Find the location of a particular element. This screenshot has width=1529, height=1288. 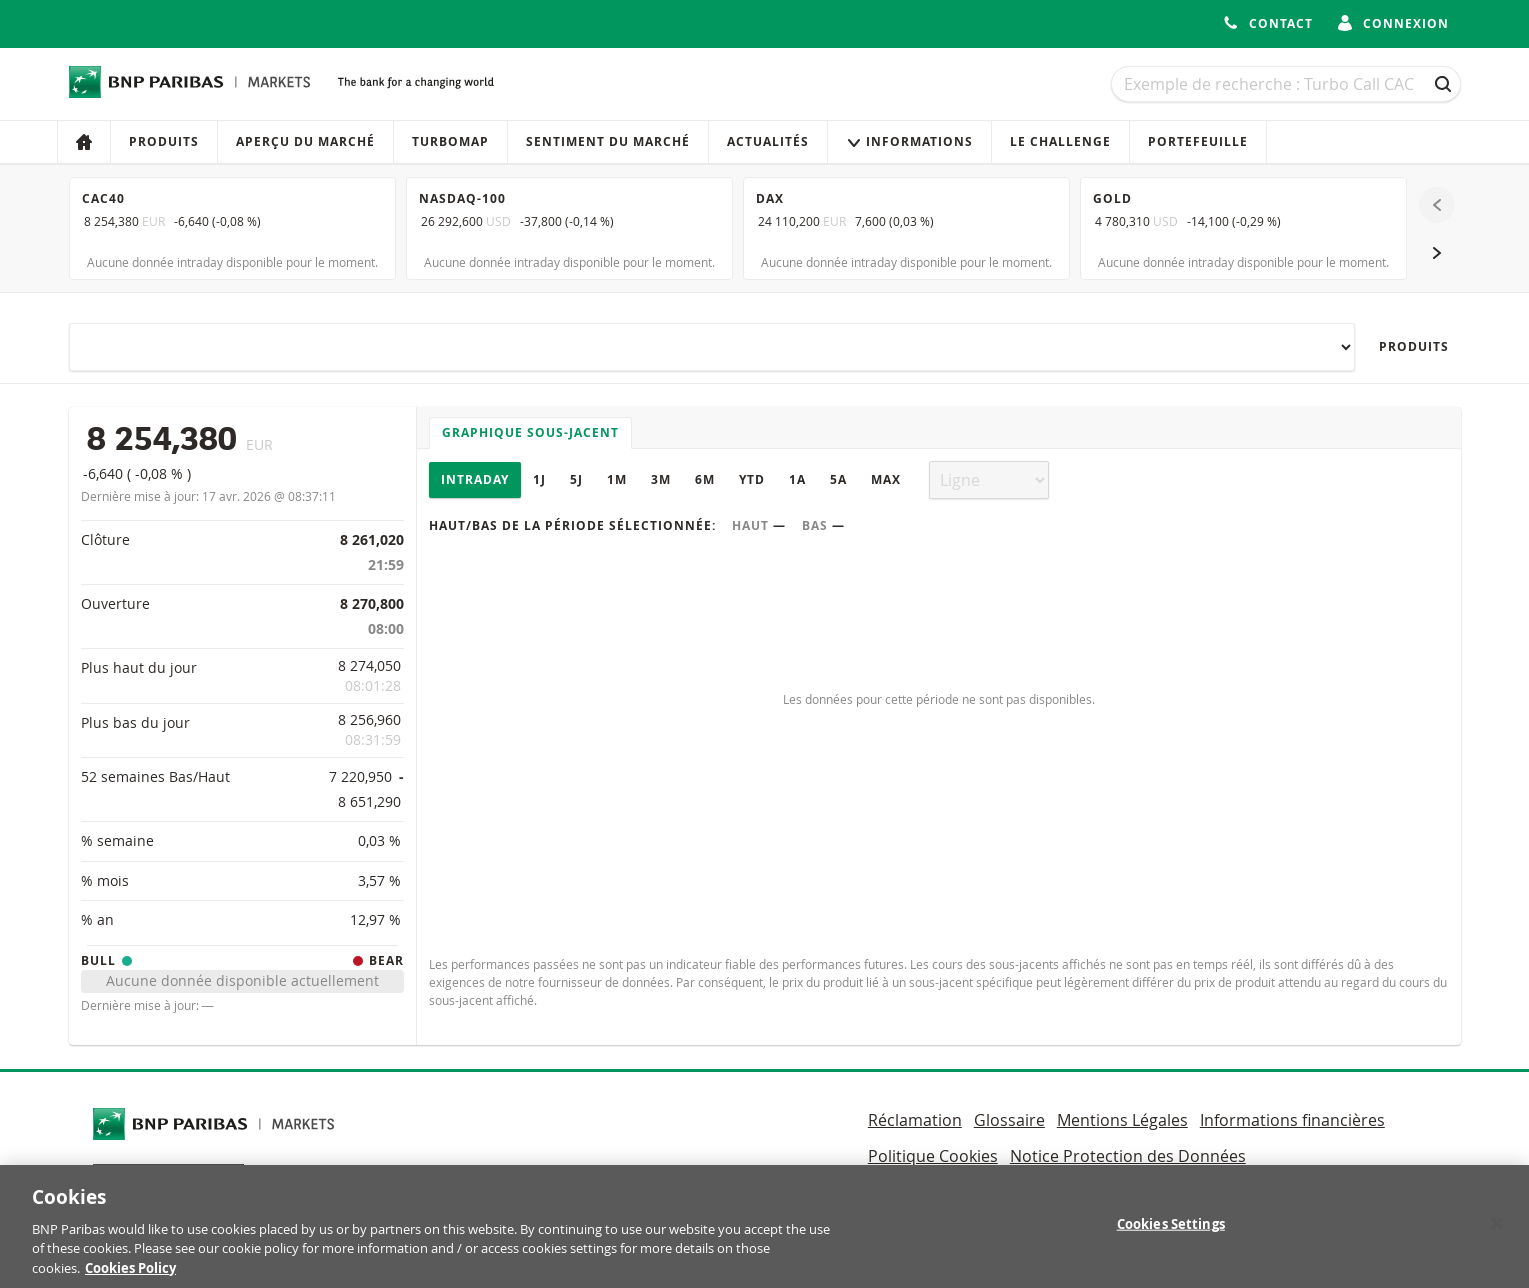

Informations financières is located at coordinates (1292, 1120).